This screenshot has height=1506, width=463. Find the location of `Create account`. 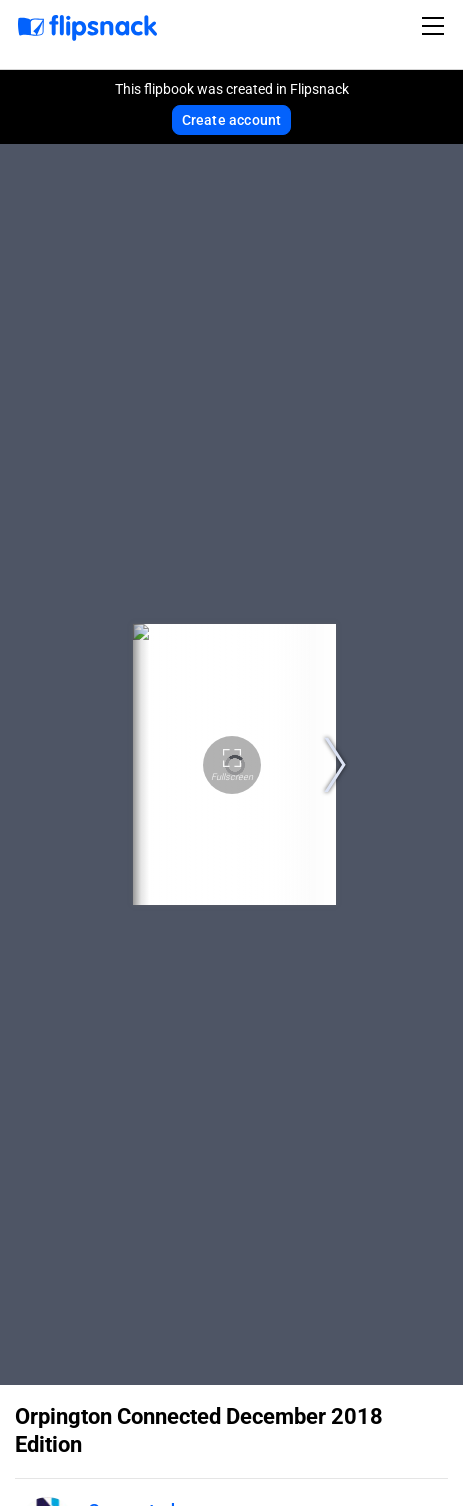

Create account is located at coordinates (232, 120).